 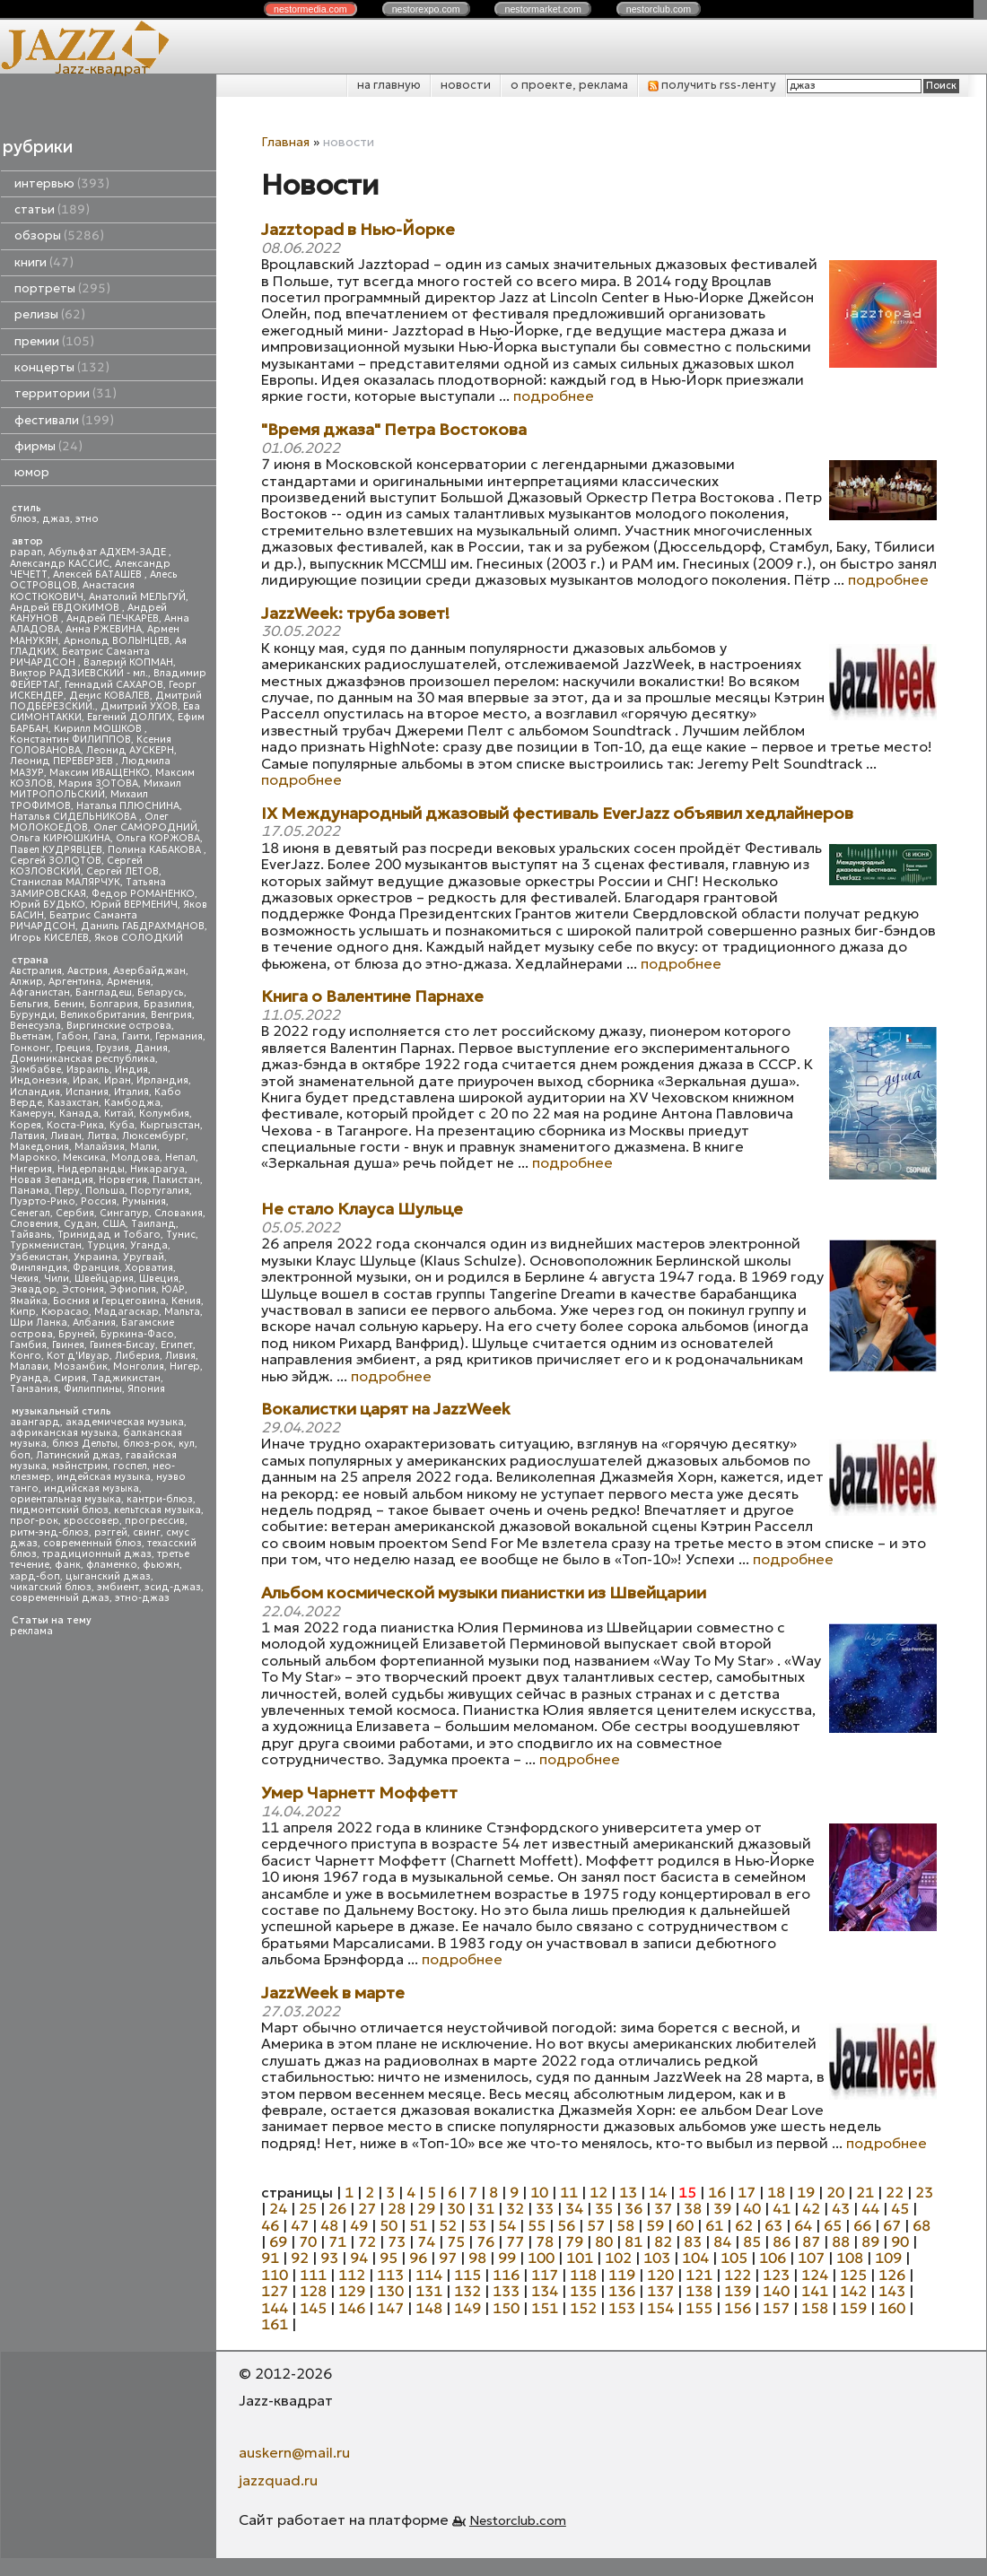 I want to click on Пуэрто-Рико, so click(x=42, y=1201).